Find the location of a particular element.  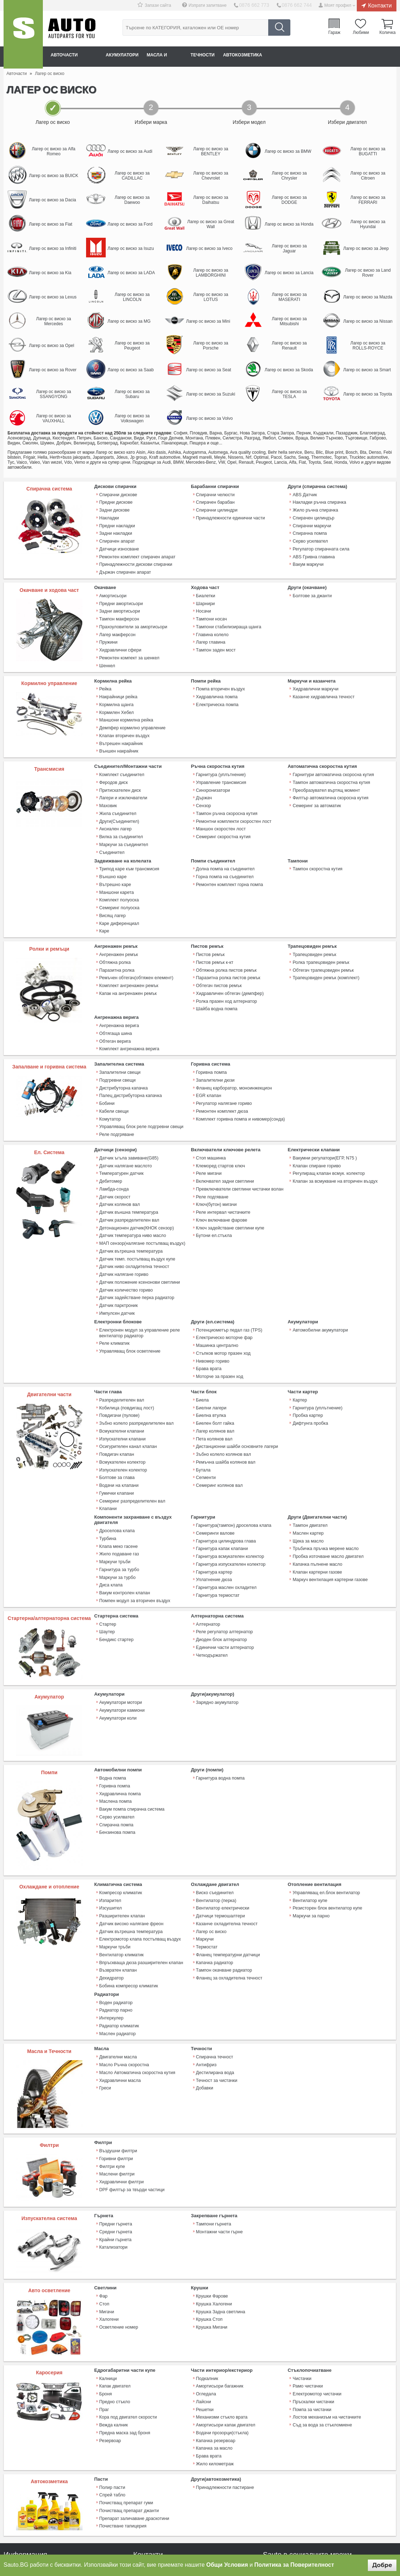

Тампон макферсон is located at coordinates (118, 610).